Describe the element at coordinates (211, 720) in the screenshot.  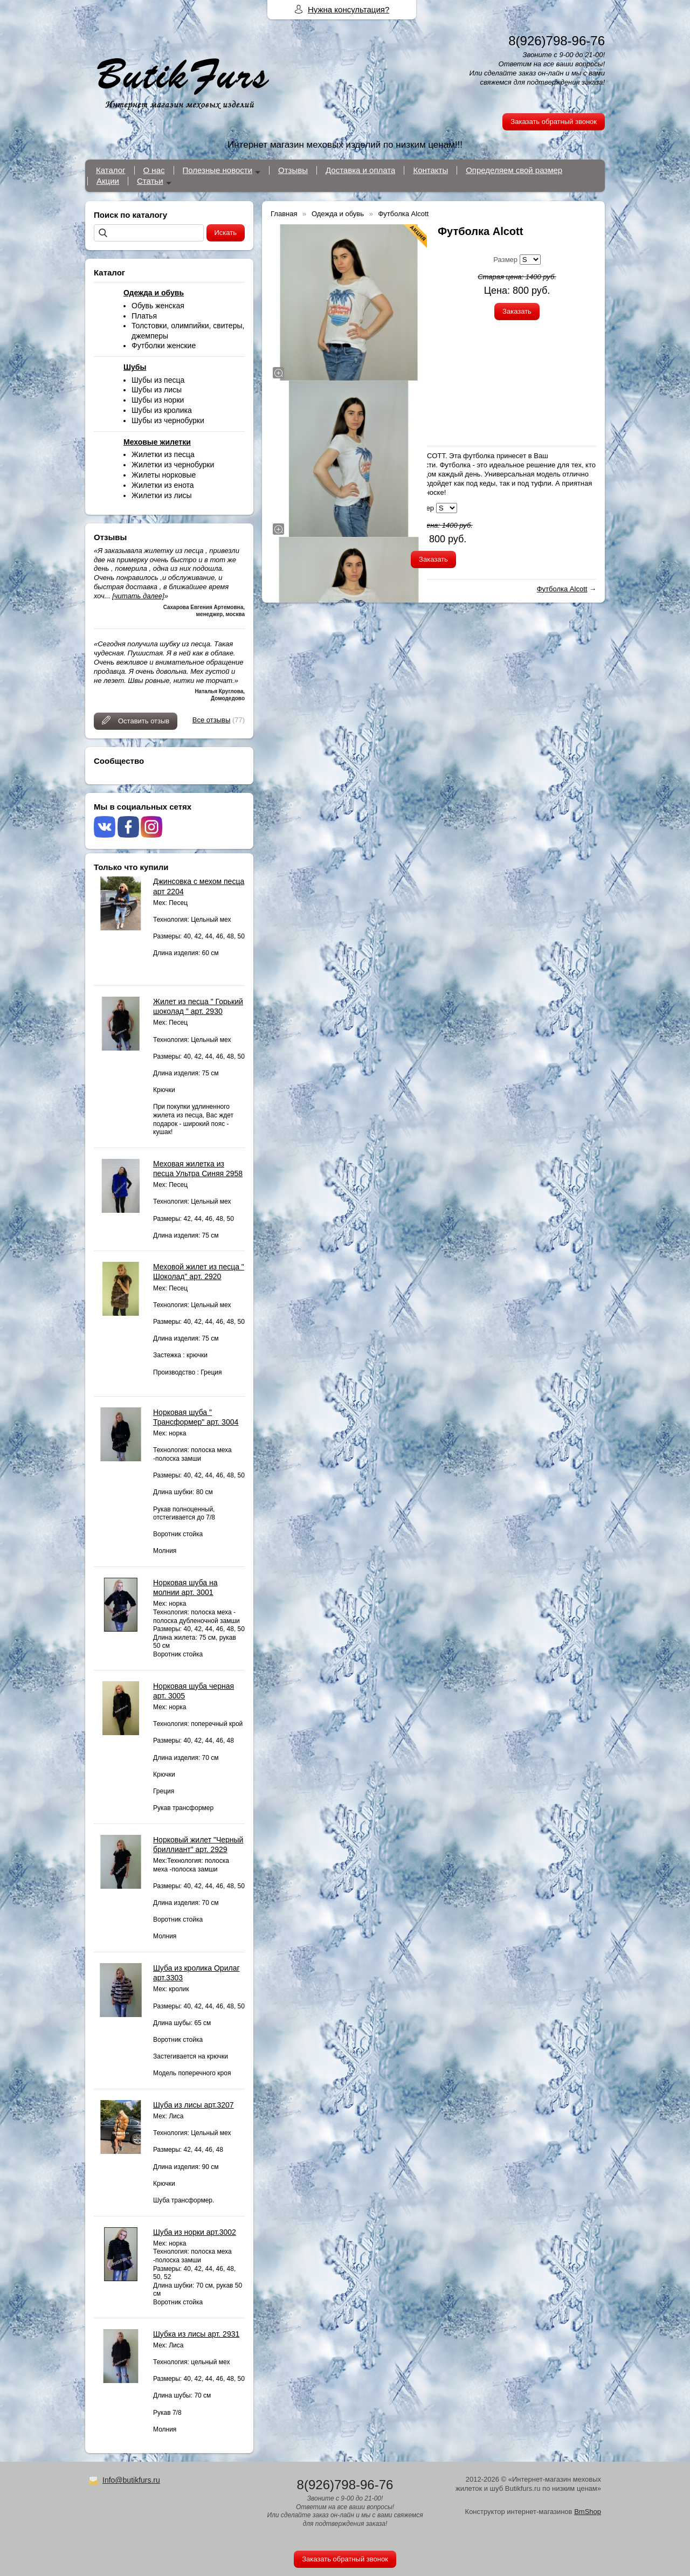
I see `Все отзывы` at that location.